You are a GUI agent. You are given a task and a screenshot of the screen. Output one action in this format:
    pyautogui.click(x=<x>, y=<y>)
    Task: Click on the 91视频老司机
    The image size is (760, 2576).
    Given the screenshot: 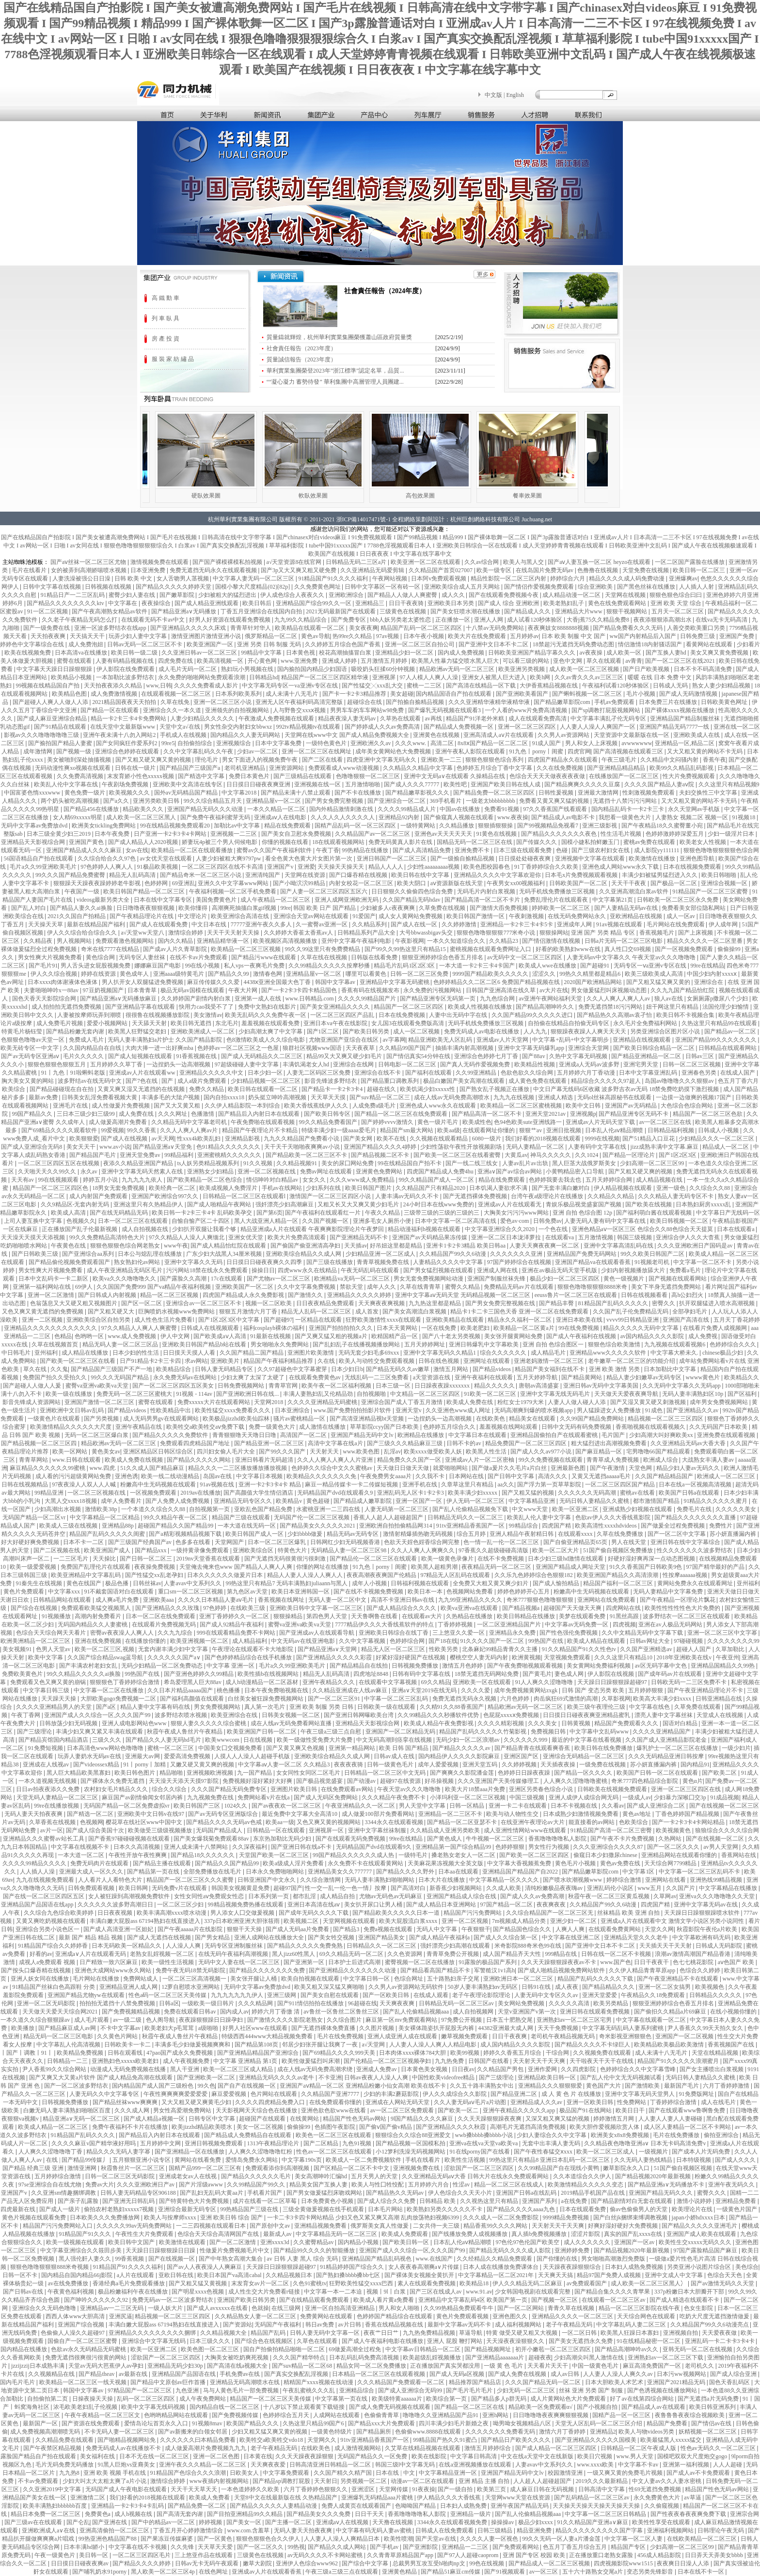 What is the action you would take?
    pyautogui.click(x=652, y=1262)
    